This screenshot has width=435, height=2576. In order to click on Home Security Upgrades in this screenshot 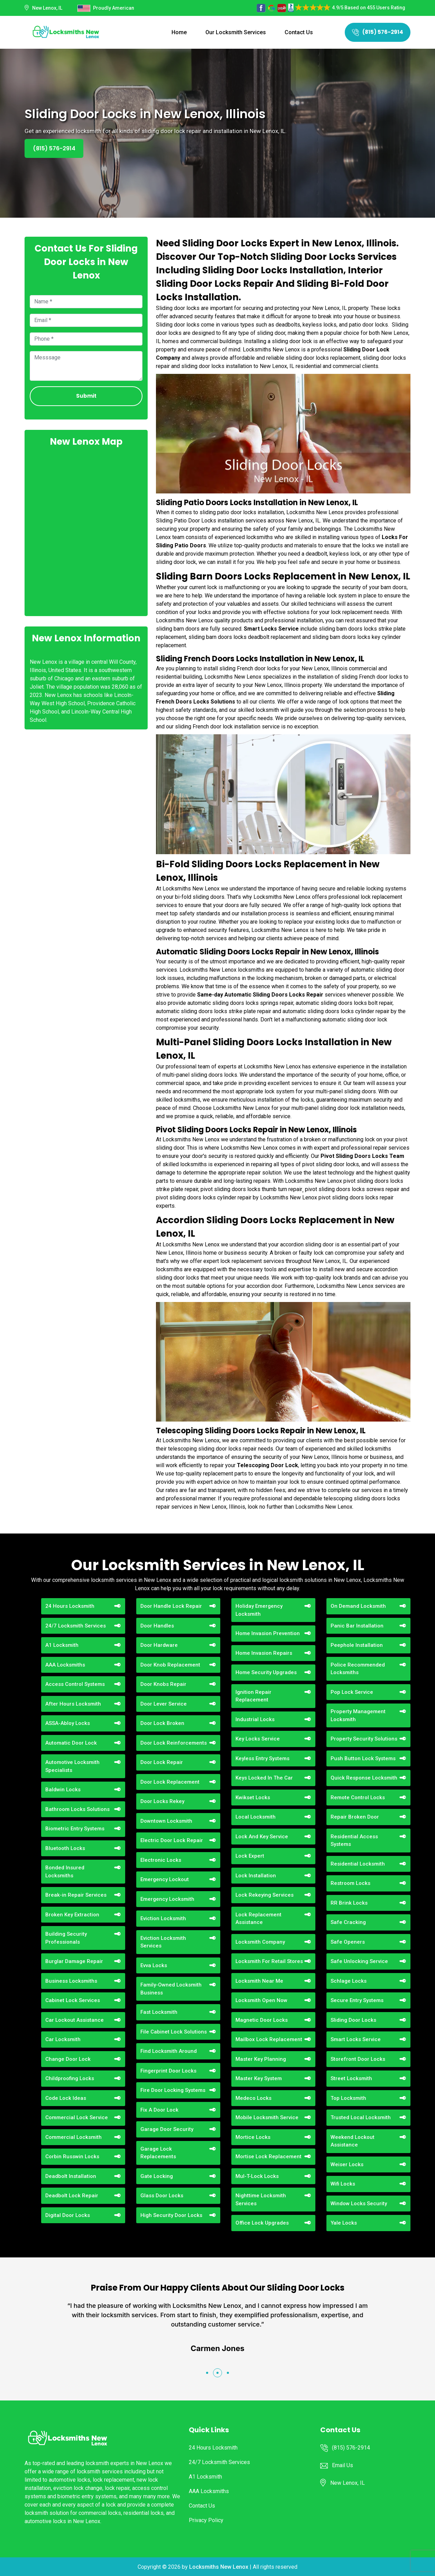, I will do `click(266, 1672)`.